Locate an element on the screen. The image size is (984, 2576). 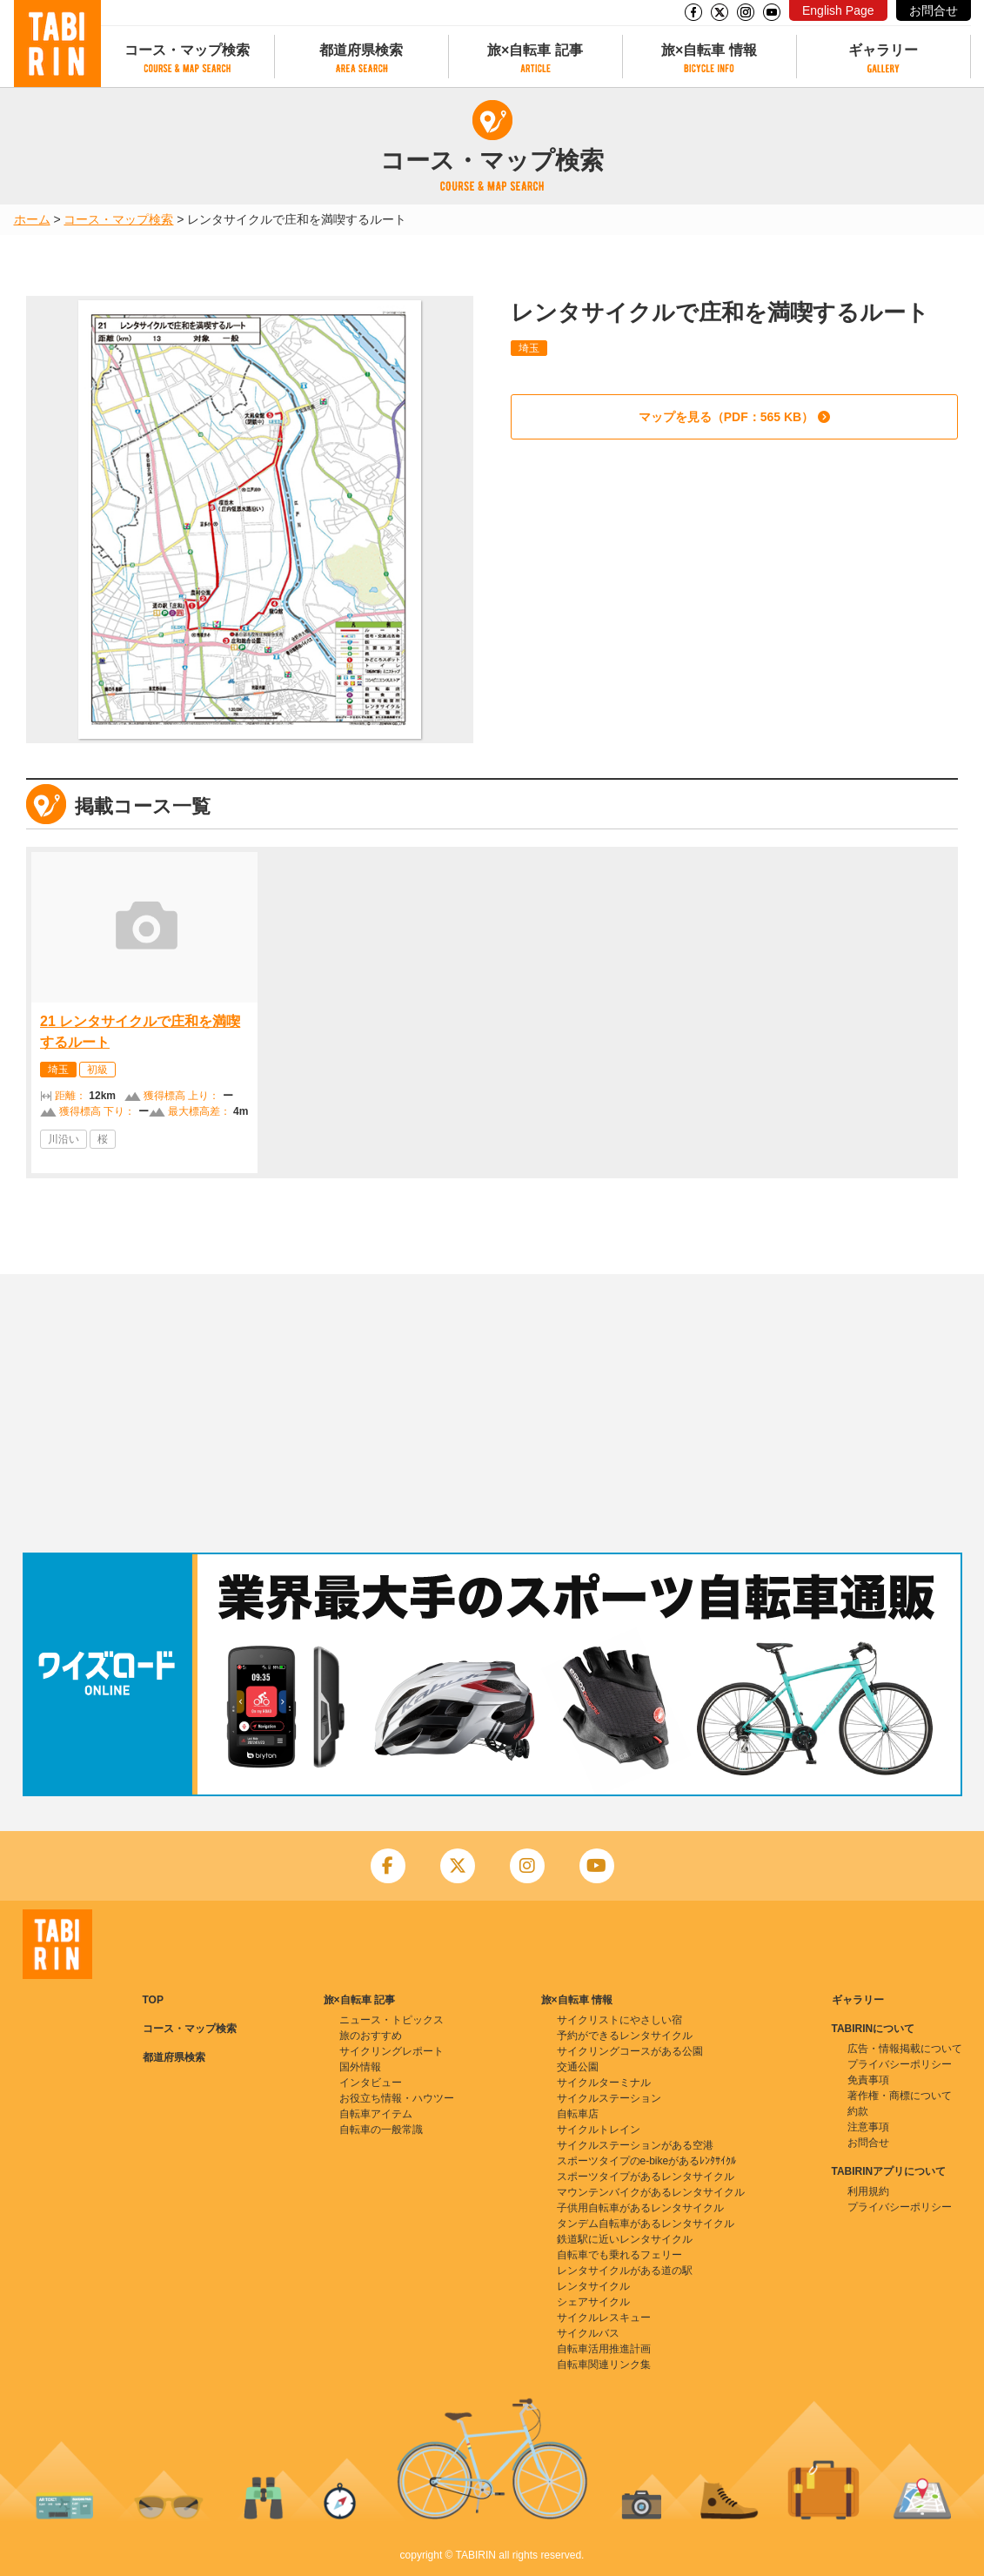
インタビュー is located at coordinates (370, 2082).